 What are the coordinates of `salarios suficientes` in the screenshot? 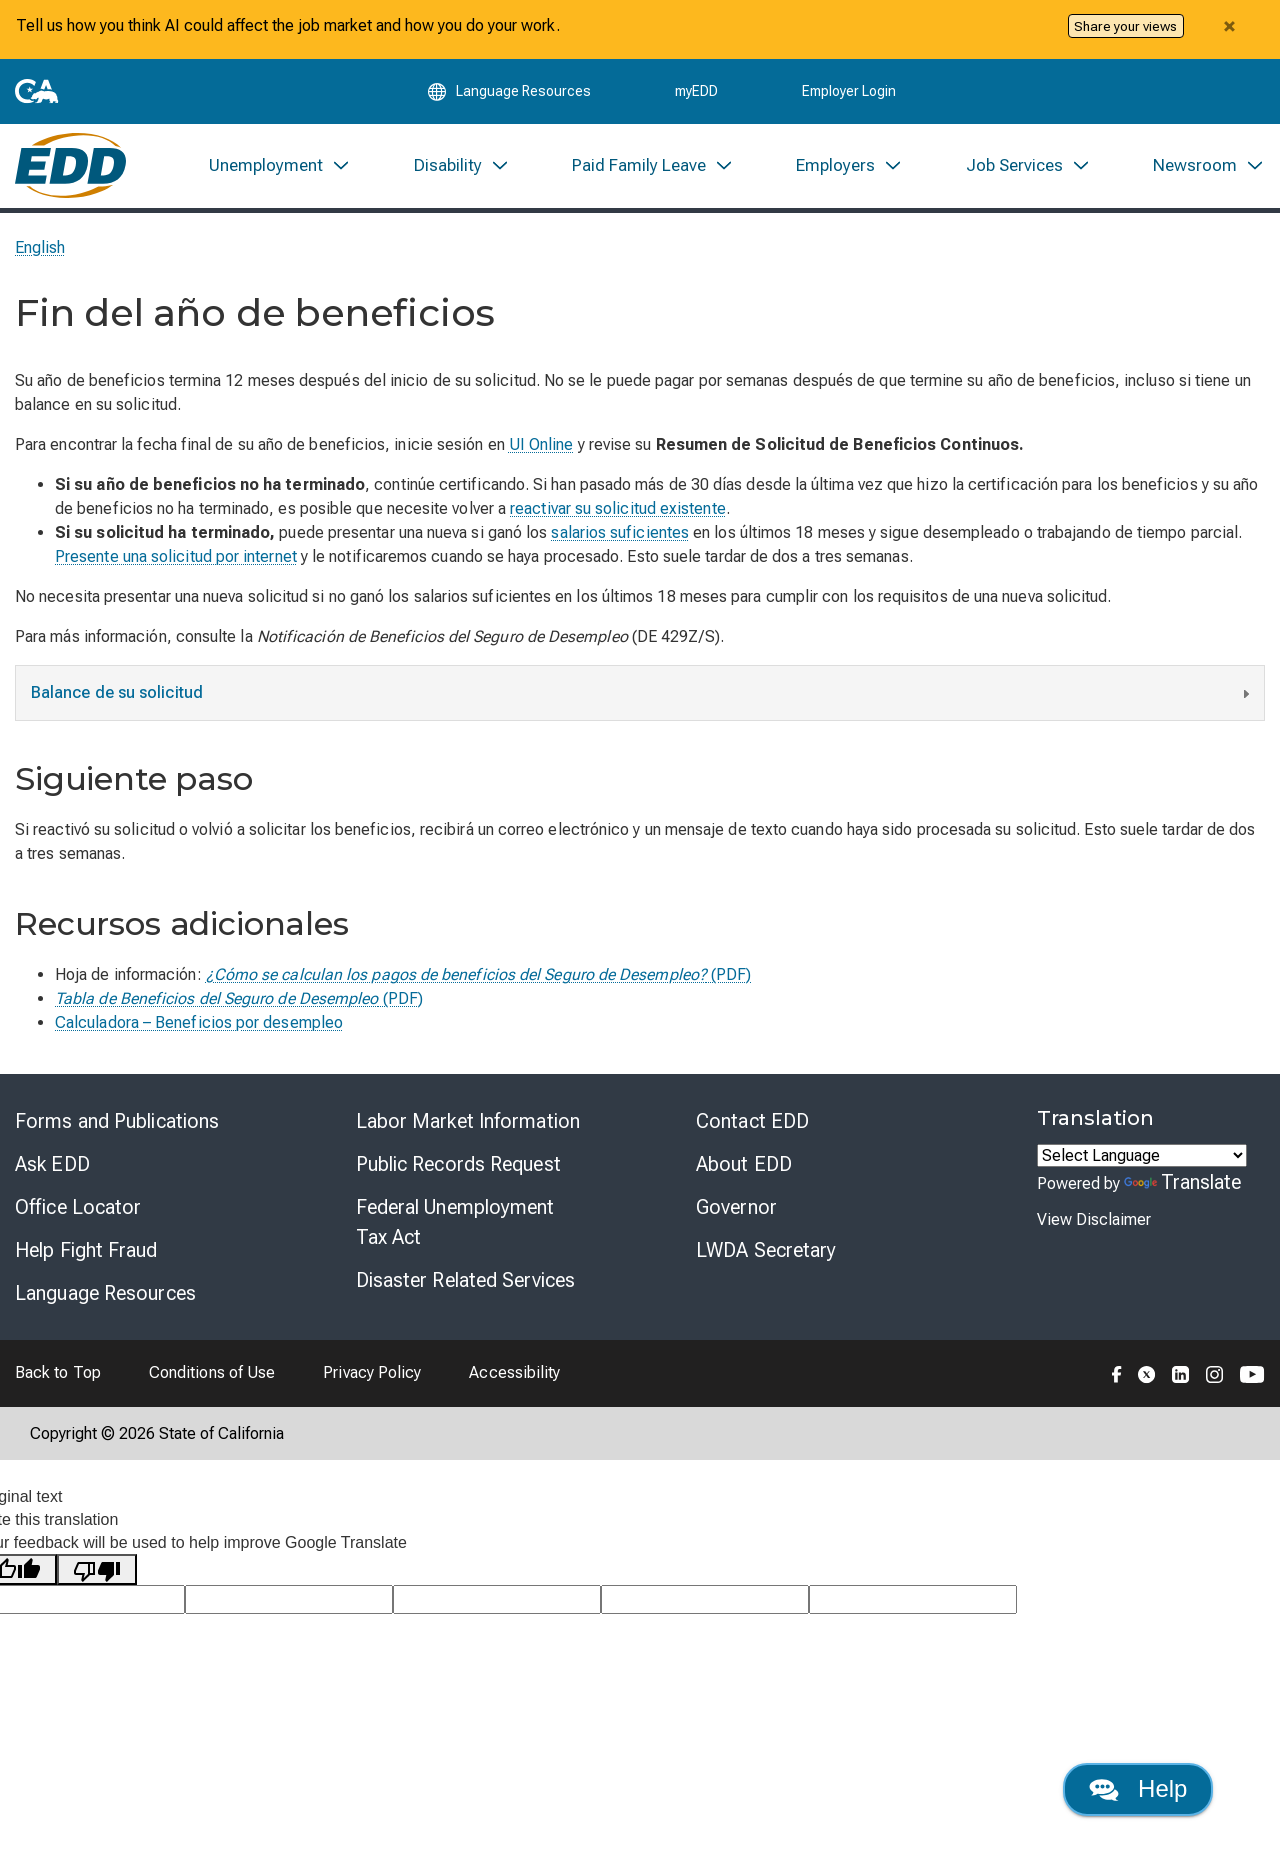 It's located at (620, 533).